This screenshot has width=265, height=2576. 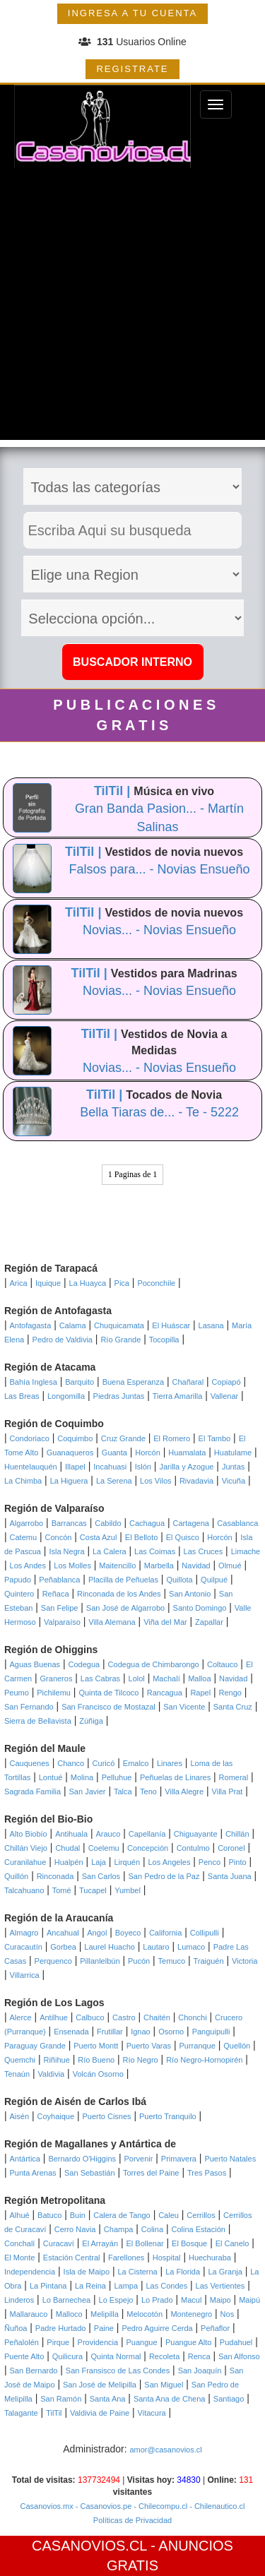 What do you see at coordinates (225, 2271) in the screenshot?
I see `La Granja` at bounding box center [225, 2271].